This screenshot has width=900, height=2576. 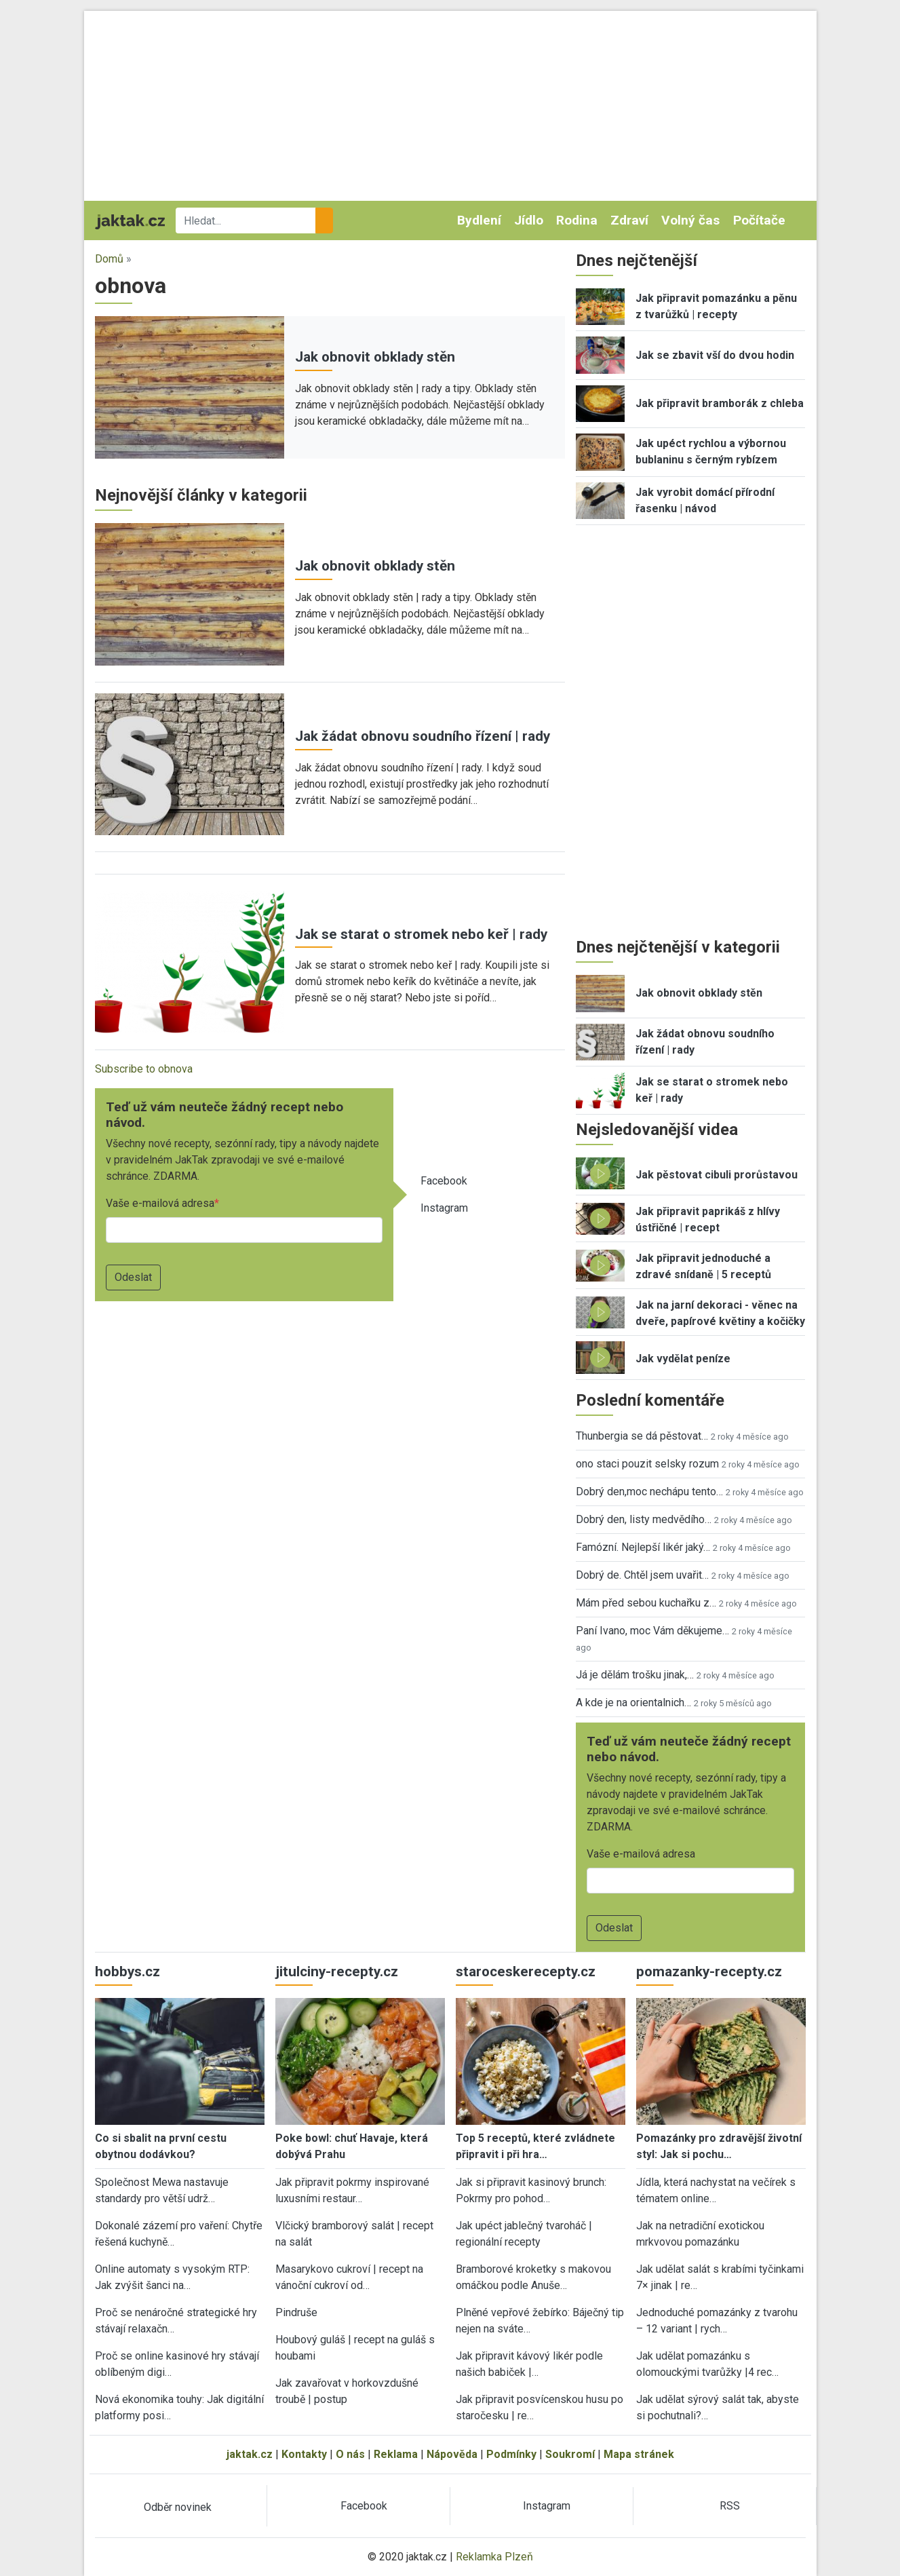 I want to click on Odběr novinek, so click(x=178, y=2507).